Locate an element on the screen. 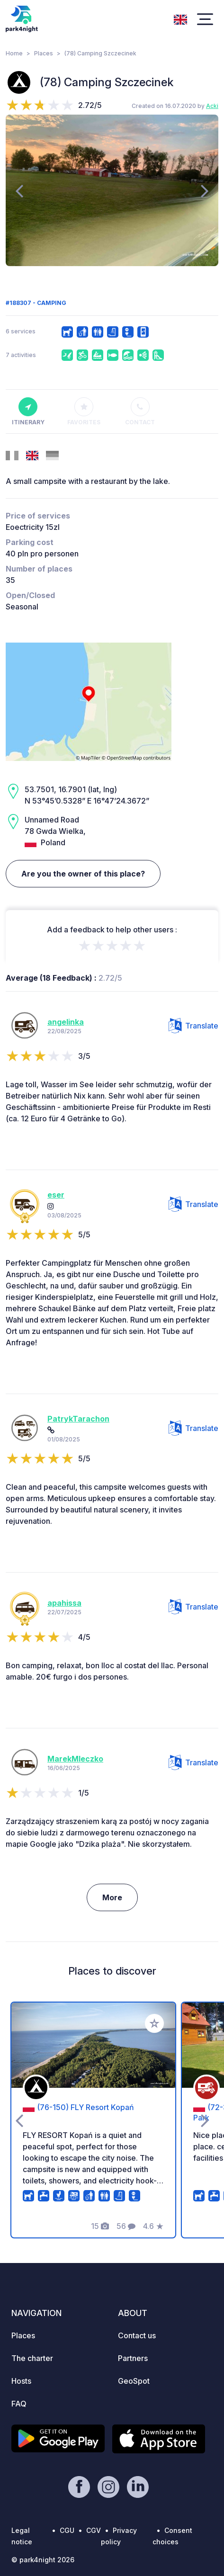  Acki is located at coordinates (212, 105).